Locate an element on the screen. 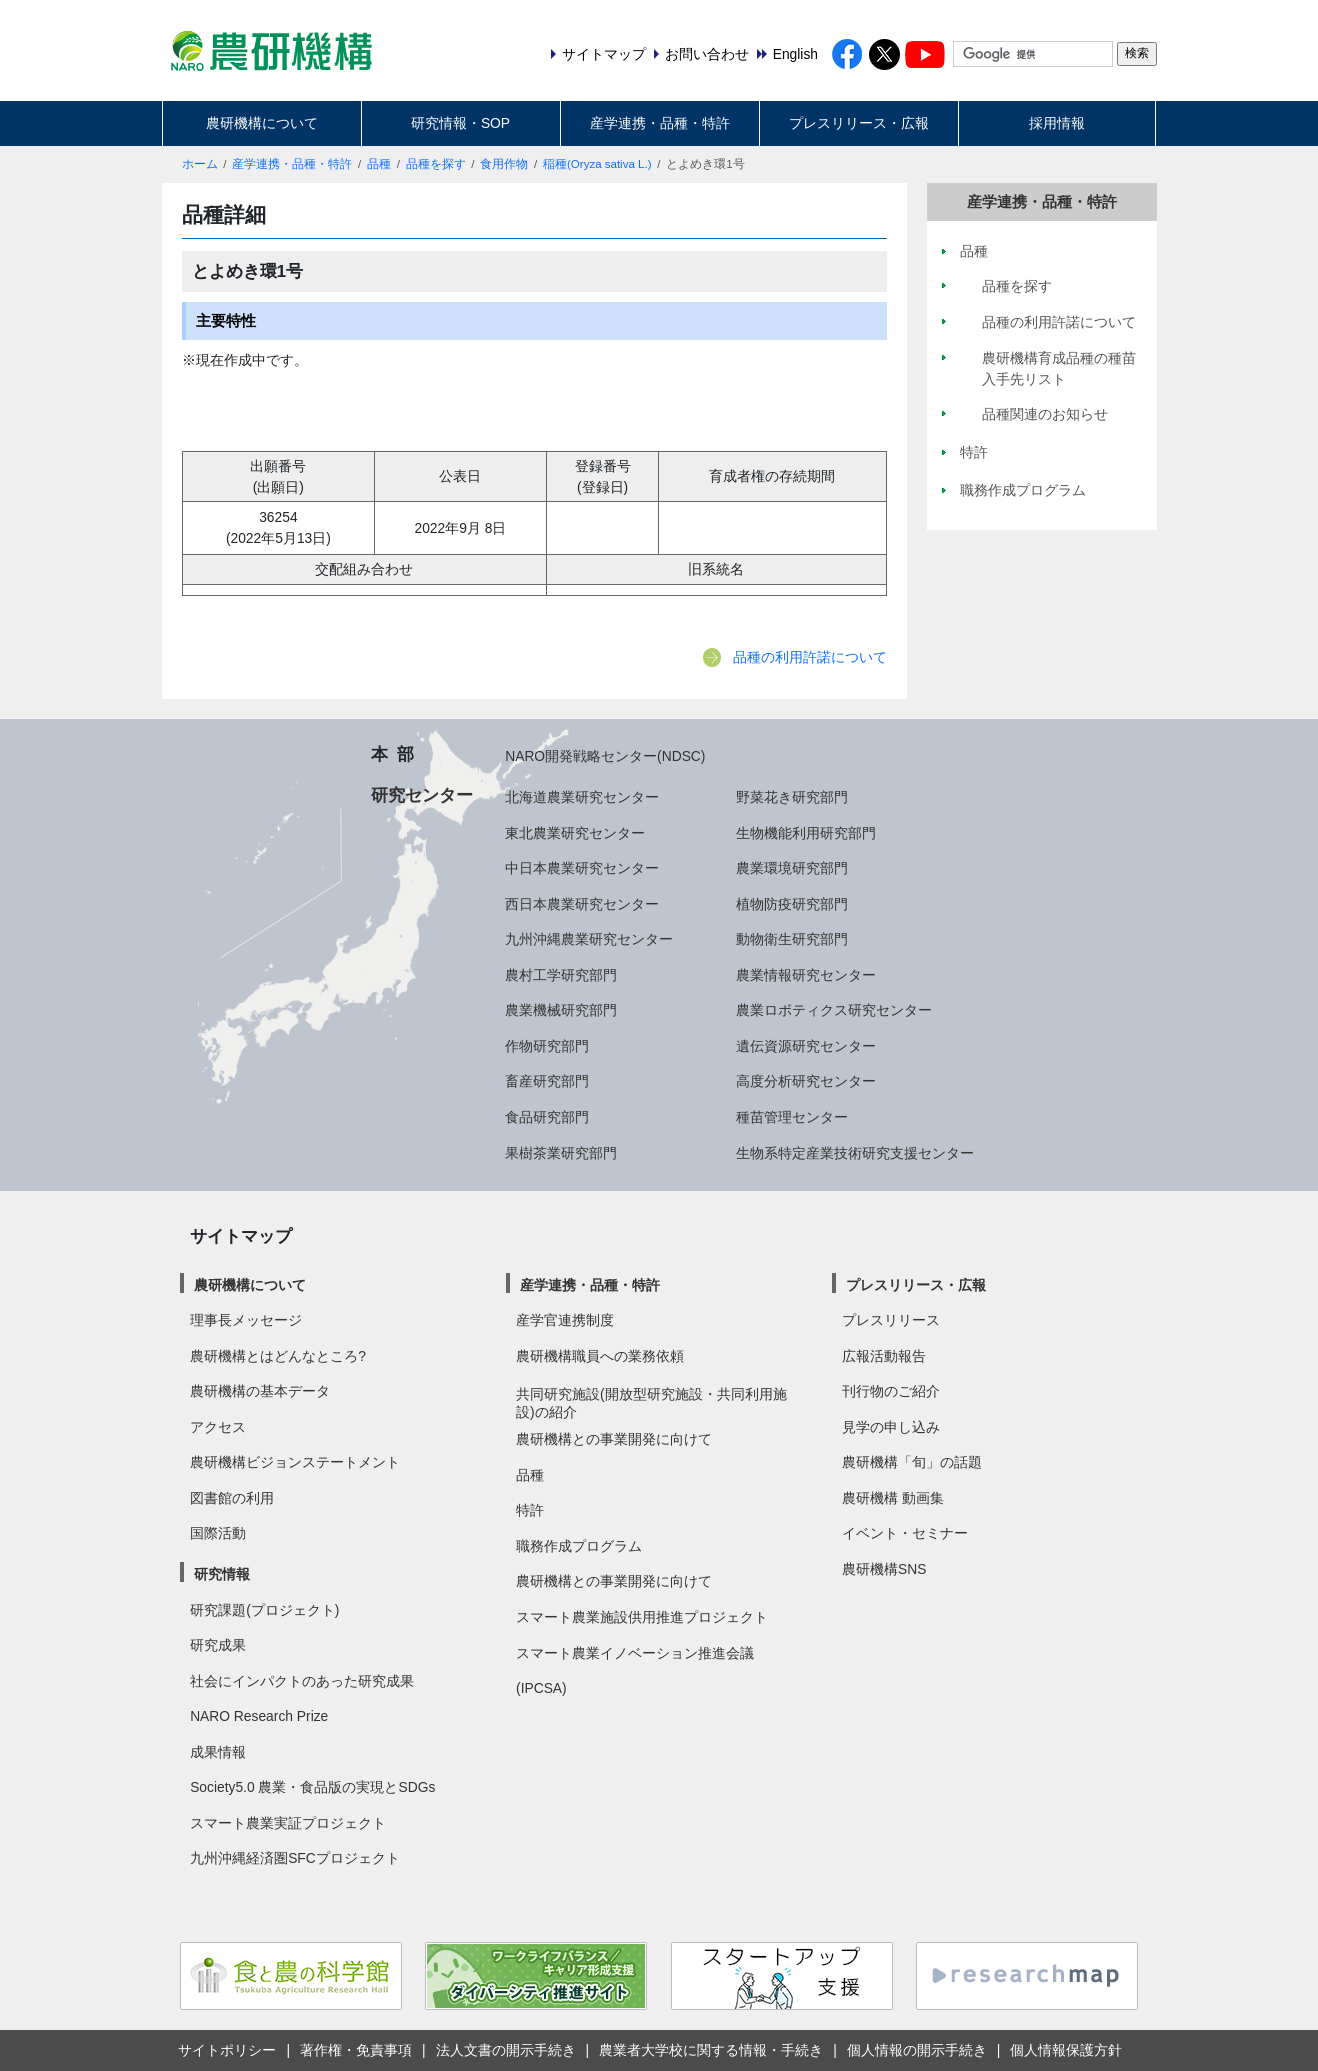  農業ロボティクス研究センター is located at coordinates (834, 1010).